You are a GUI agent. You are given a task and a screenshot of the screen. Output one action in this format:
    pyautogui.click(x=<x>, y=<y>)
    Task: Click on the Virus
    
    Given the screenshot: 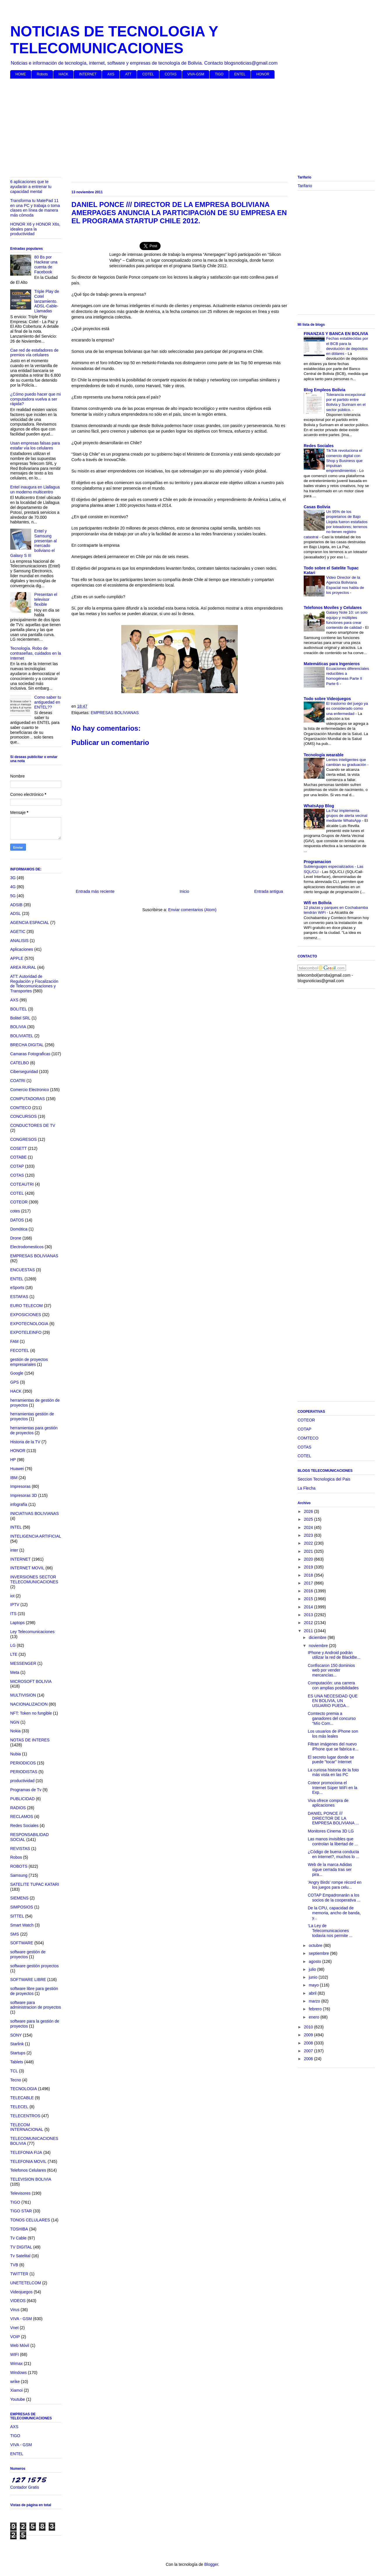 What is the action you would take?
    pyautogui.click(x=15, y=2309)
    